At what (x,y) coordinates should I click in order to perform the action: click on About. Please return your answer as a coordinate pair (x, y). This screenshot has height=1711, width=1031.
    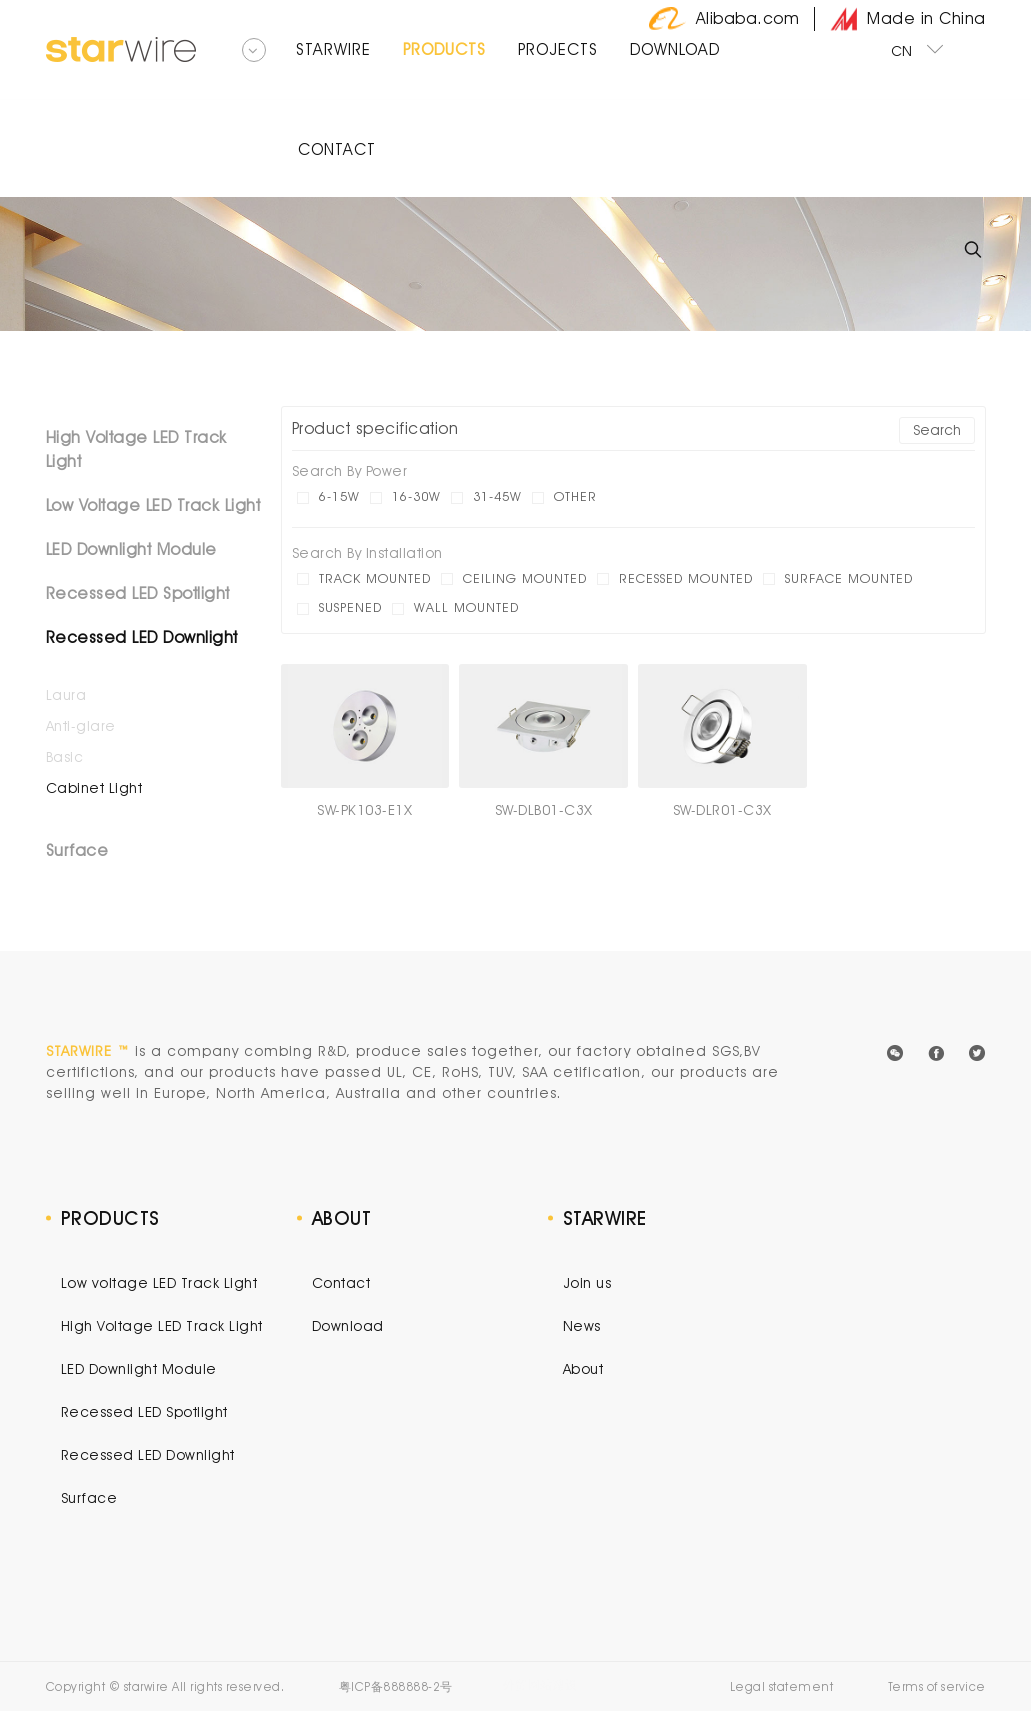
    Looking at the image, I should click on (583, 1369).